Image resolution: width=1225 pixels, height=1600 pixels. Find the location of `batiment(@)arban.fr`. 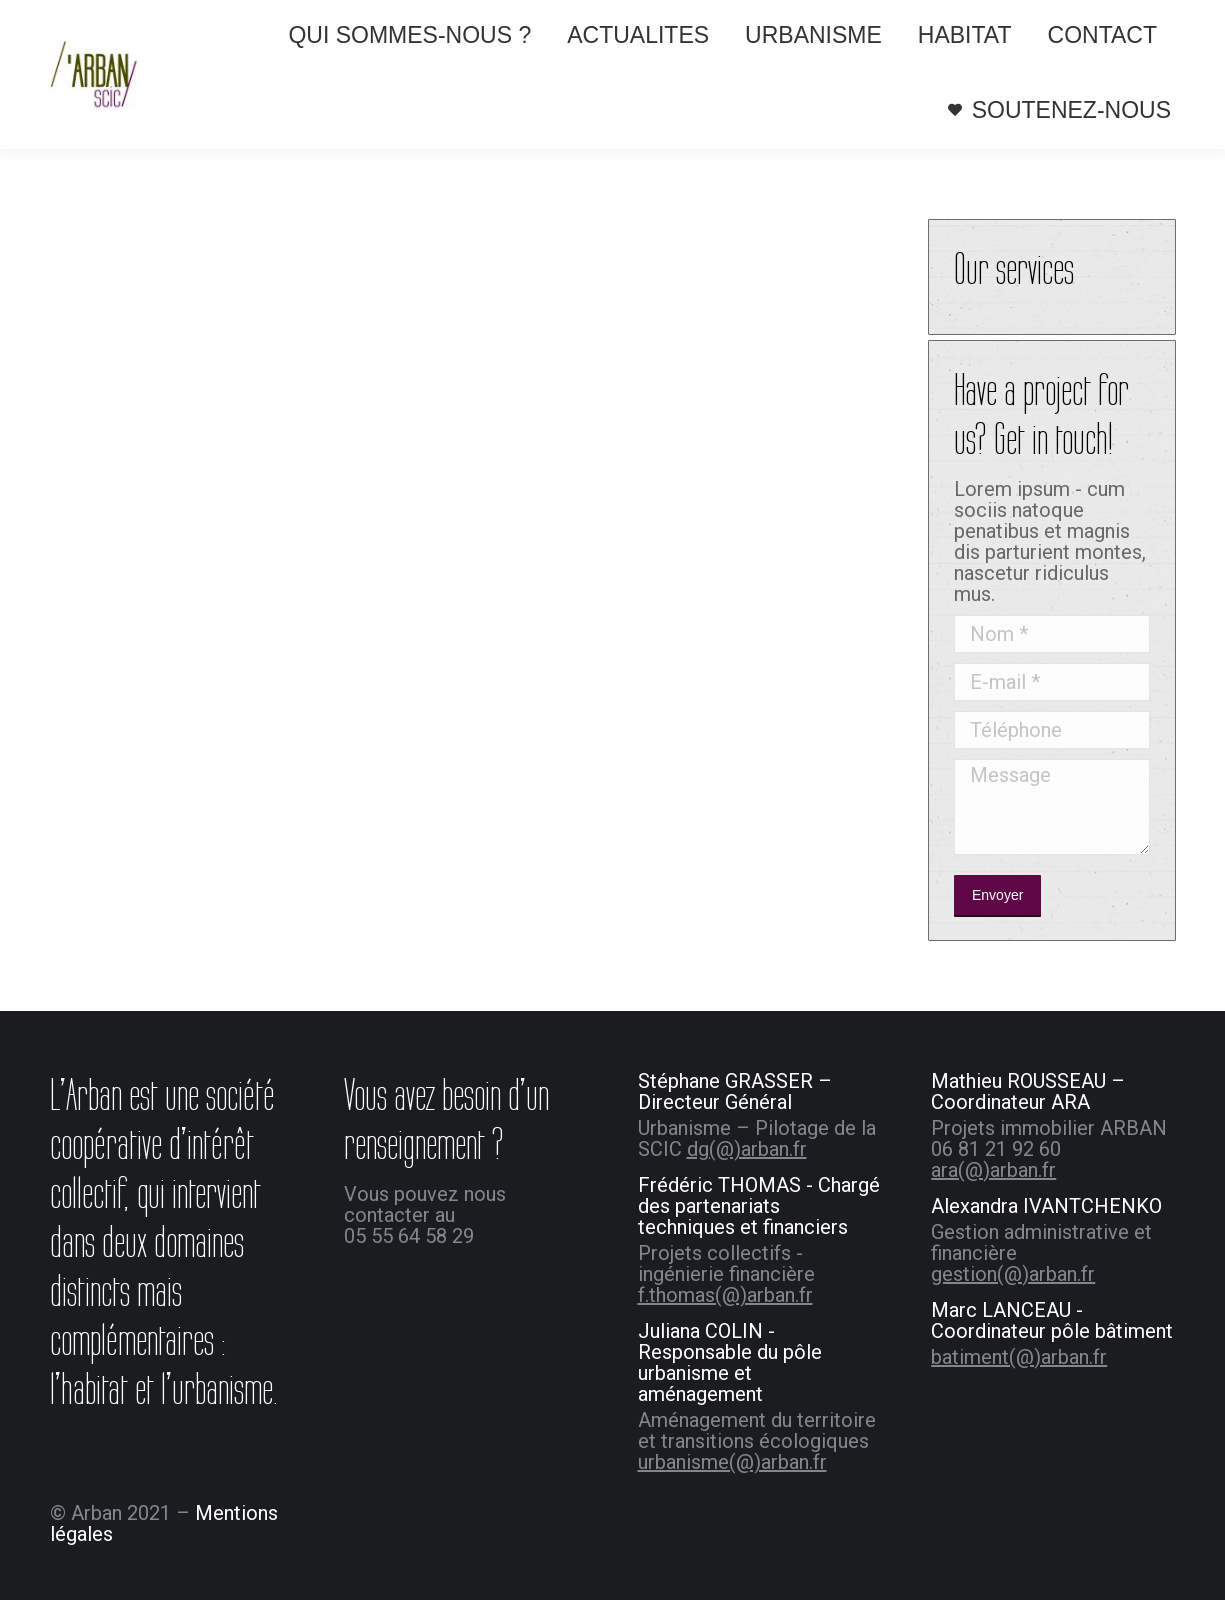

batiment(@)arban.fr is located at coordinates (1019, 1357).